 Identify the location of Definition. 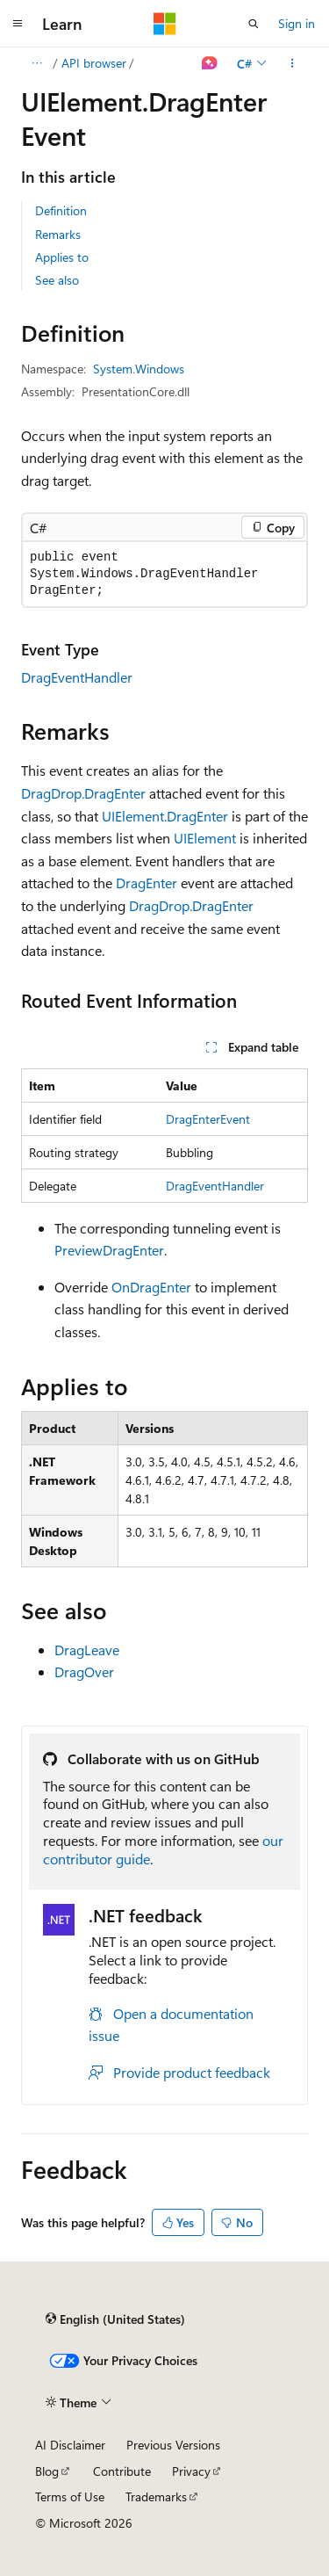
(61, 210).